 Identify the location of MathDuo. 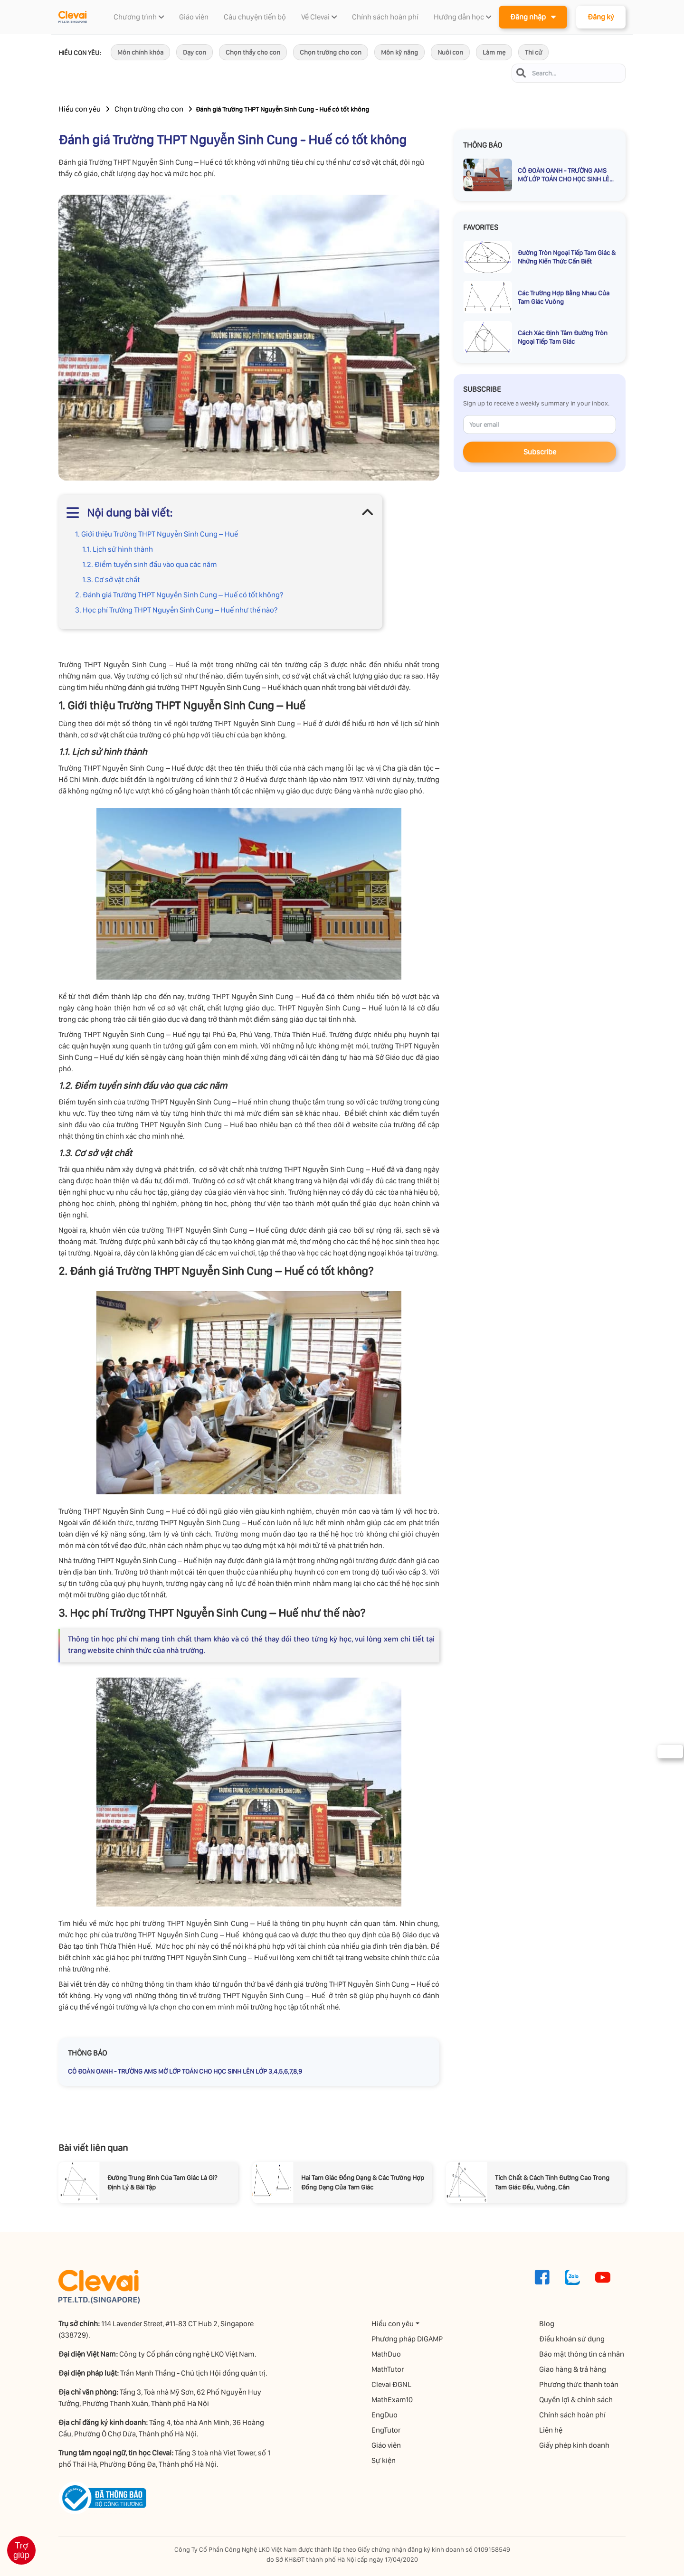
(387, 2354).